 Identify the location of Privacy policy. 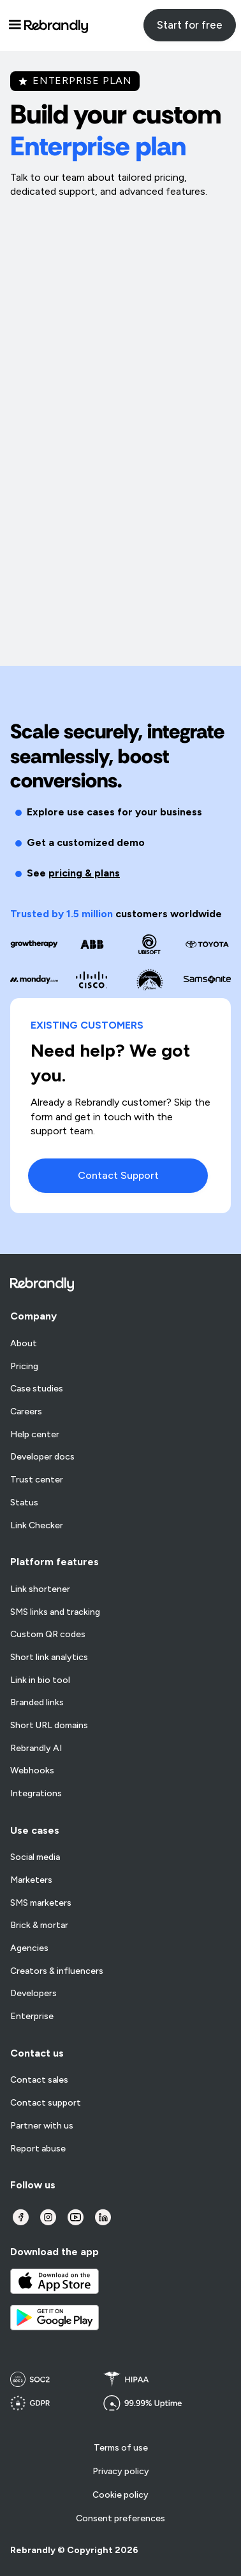
(120, 2471).